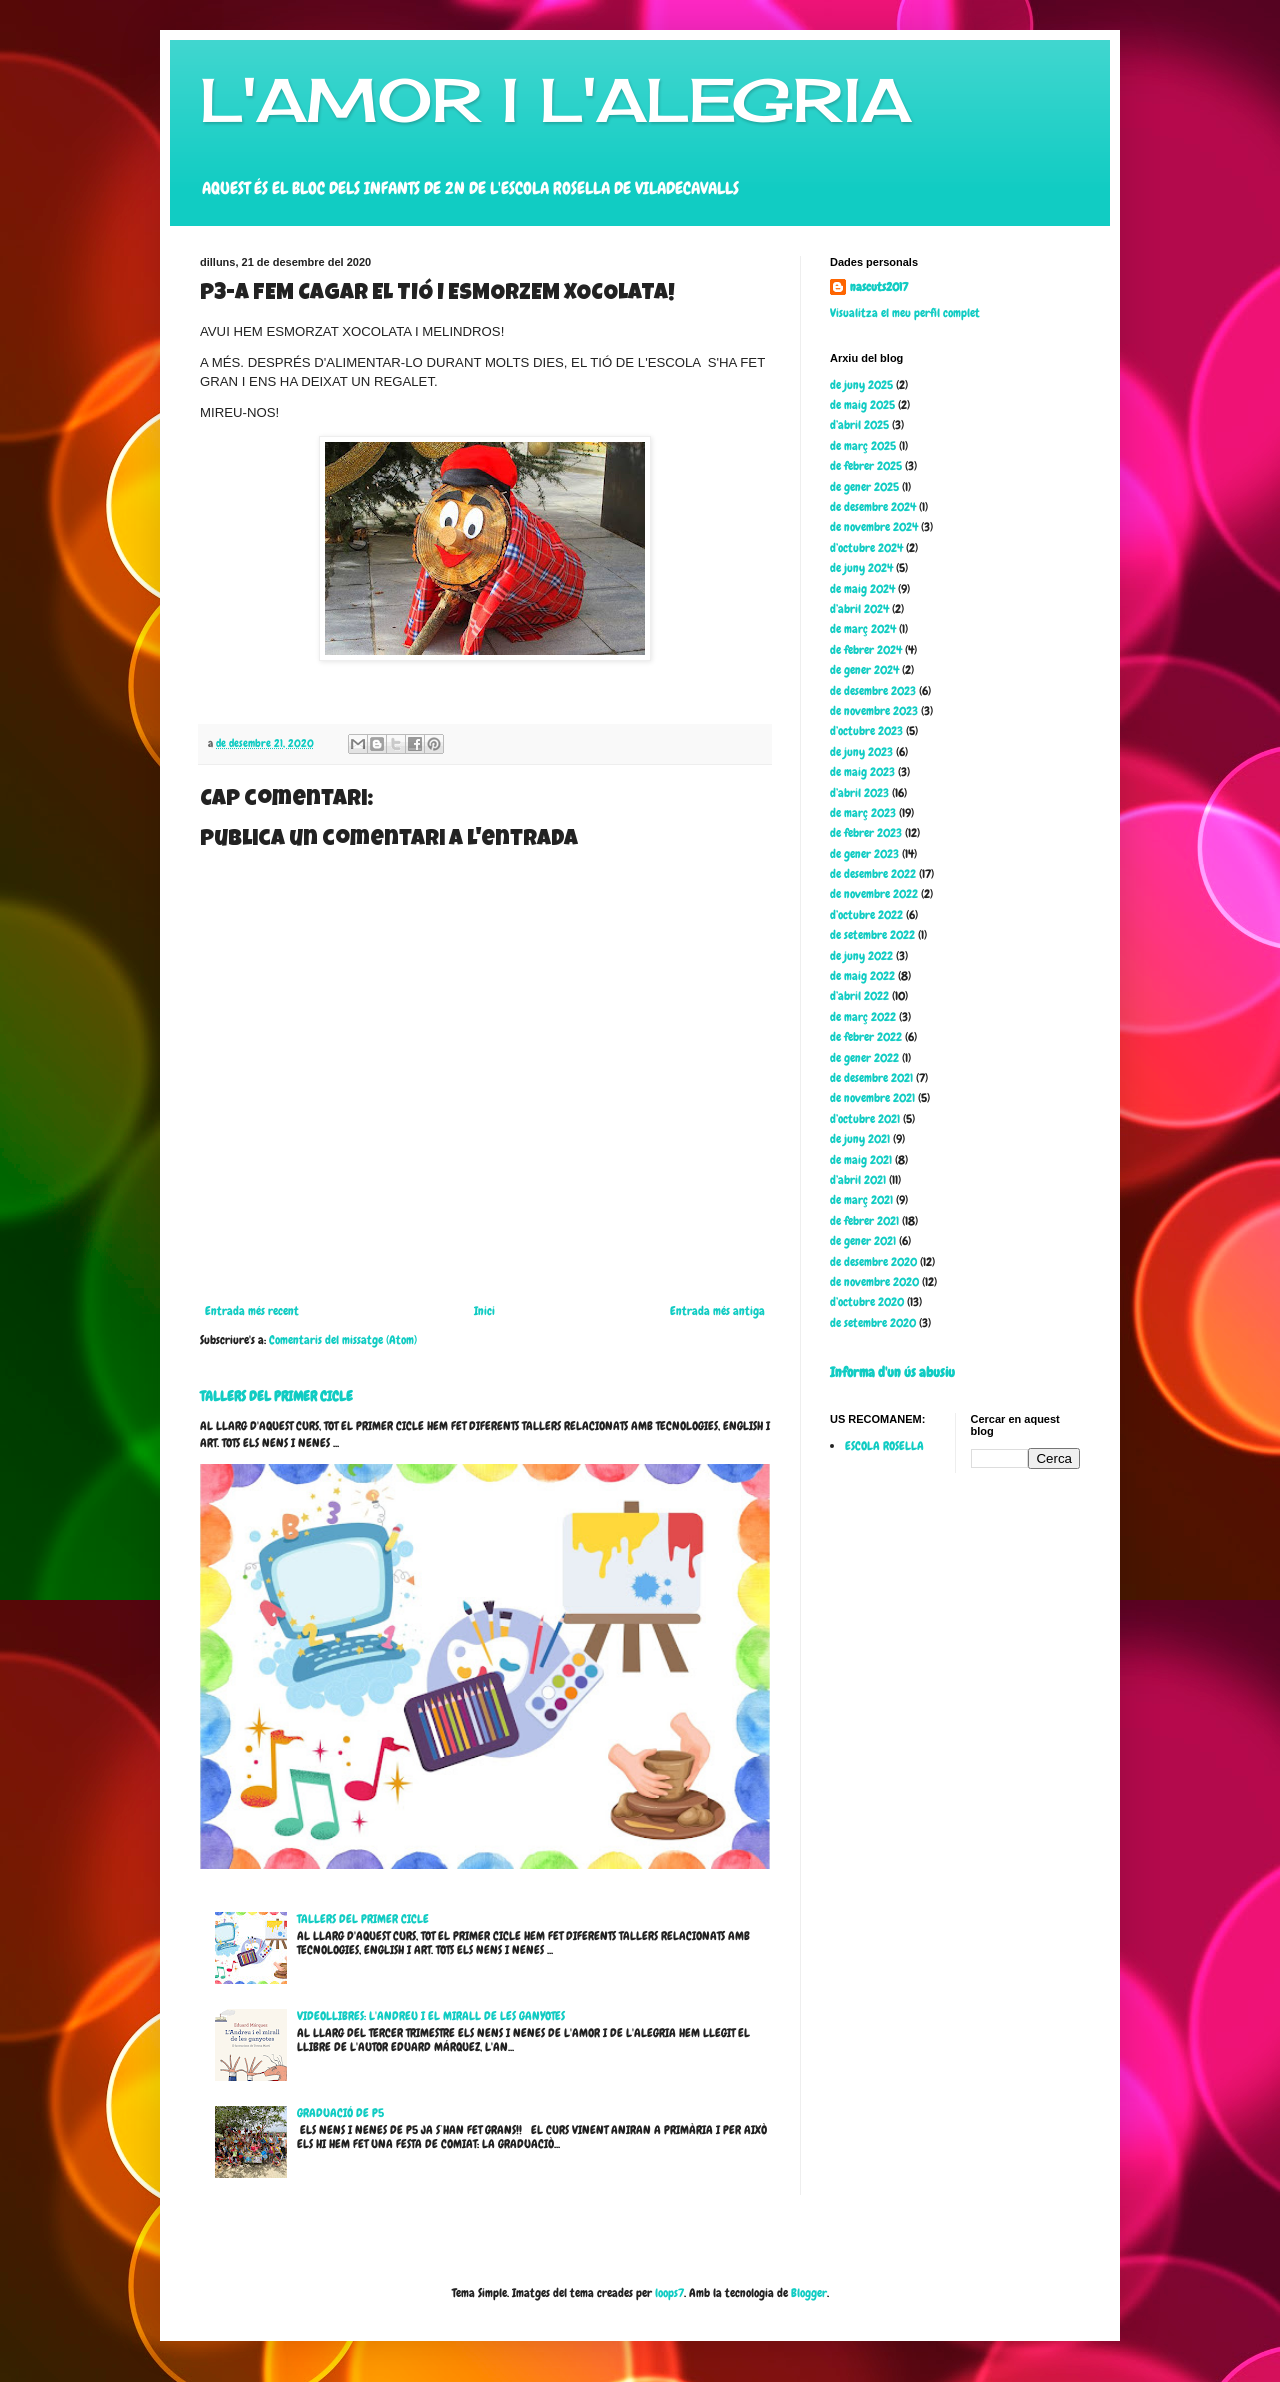 The height and width of the screenshot is (2382, 1280). What do you see at coordinates (873, 1262) in the screenshot?
I see `de desembre 2020` at bounding box center [873, 1262].